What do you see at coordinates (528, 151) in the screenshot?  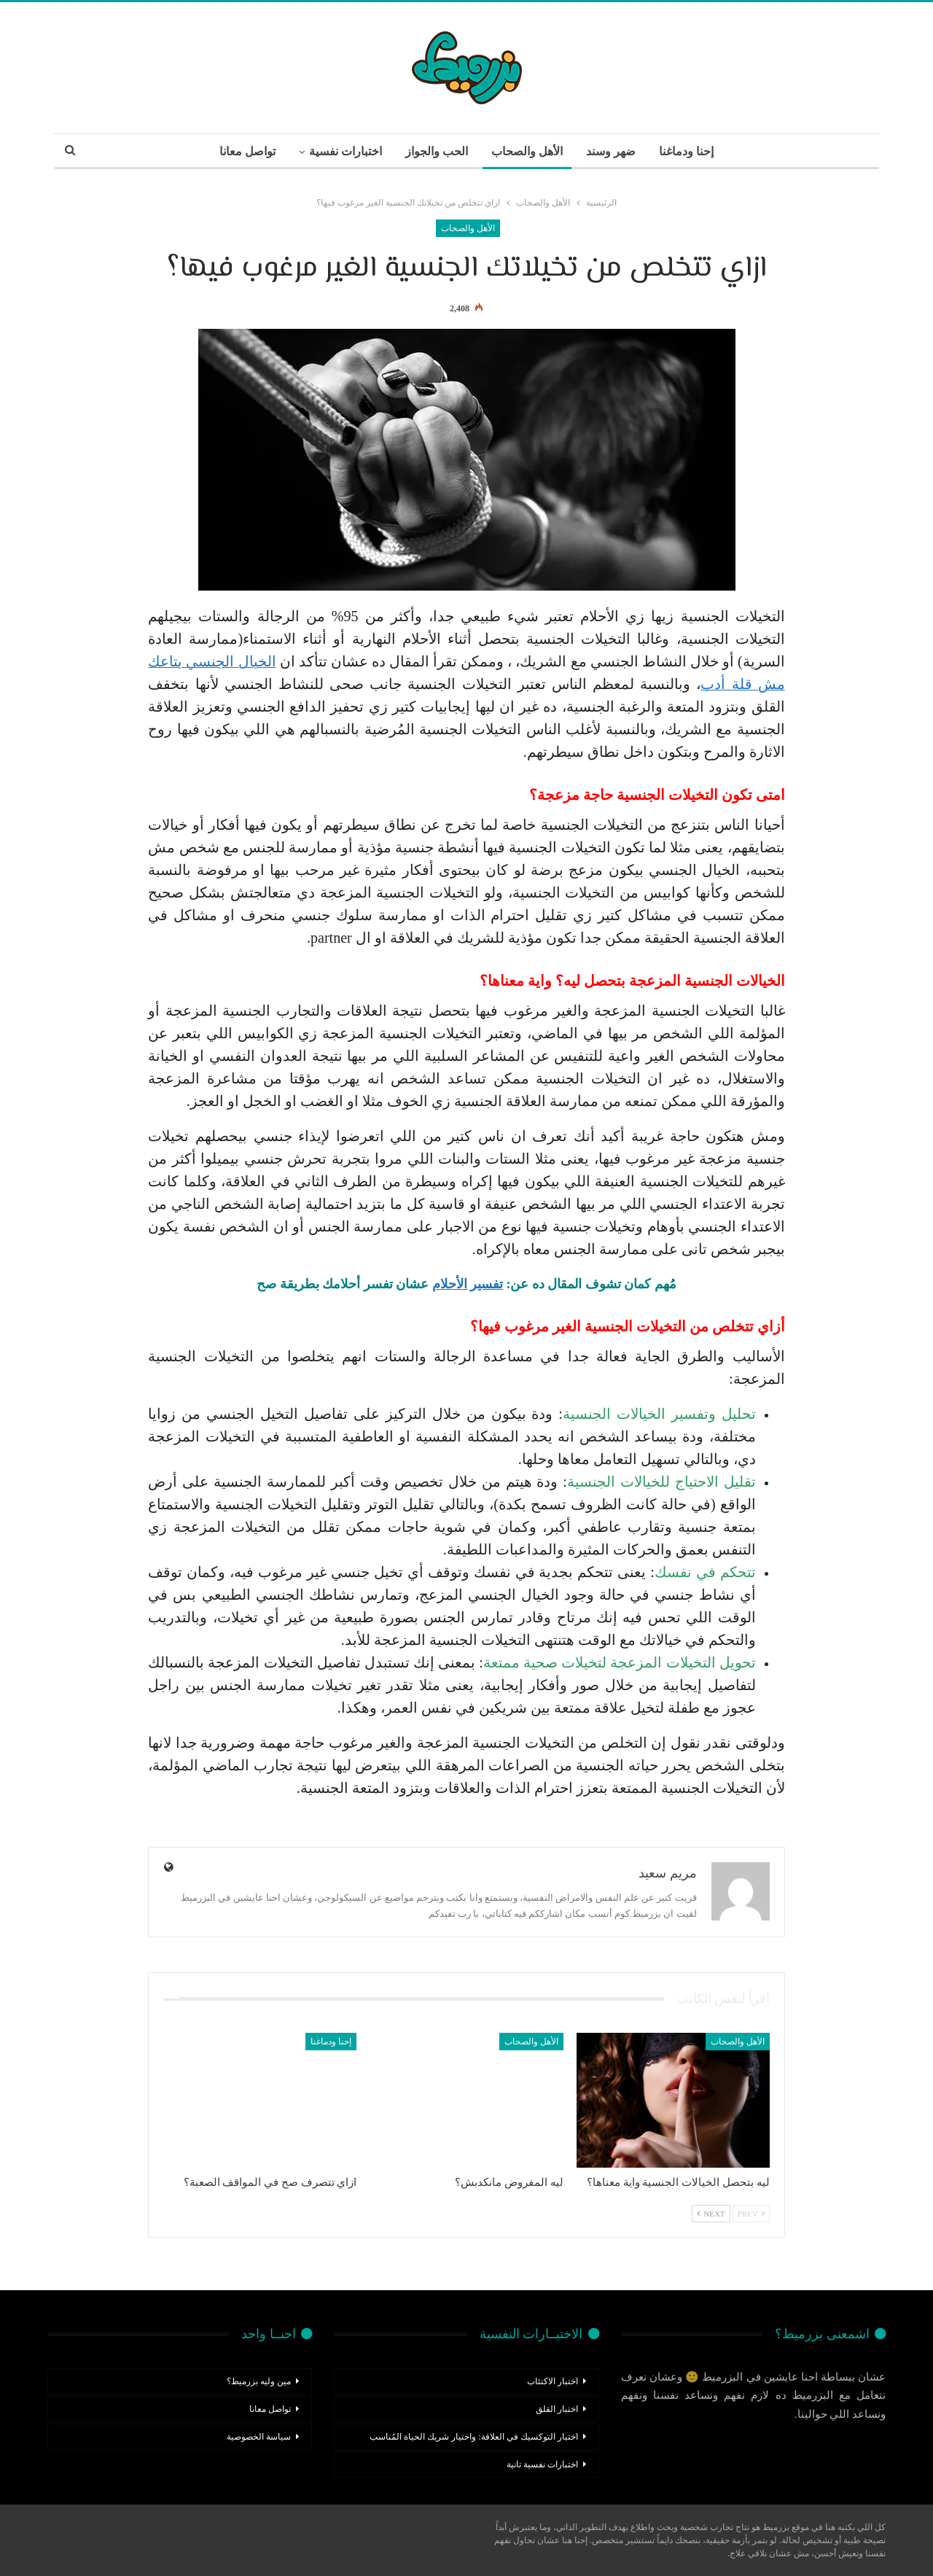 I see `الأهل والصحاب` at bounding box center [528, 151].